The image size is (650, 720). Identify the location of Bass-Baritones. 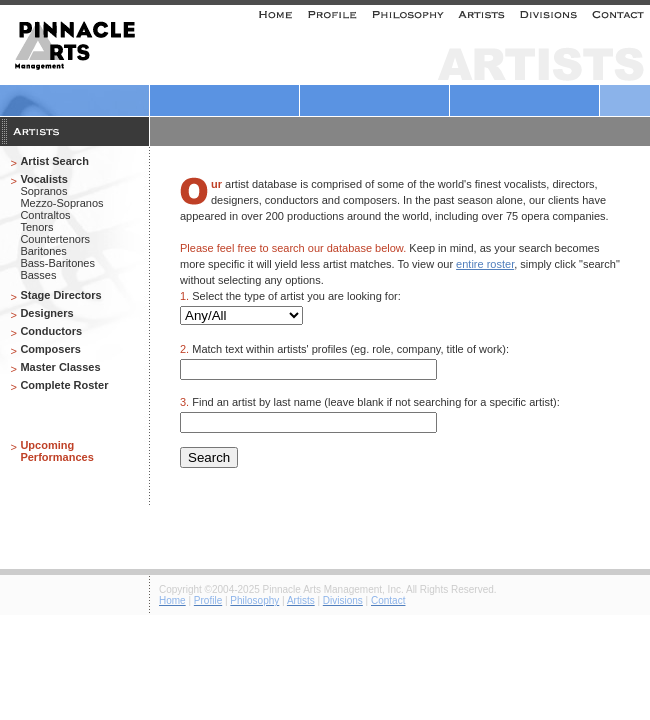
(57, 263).